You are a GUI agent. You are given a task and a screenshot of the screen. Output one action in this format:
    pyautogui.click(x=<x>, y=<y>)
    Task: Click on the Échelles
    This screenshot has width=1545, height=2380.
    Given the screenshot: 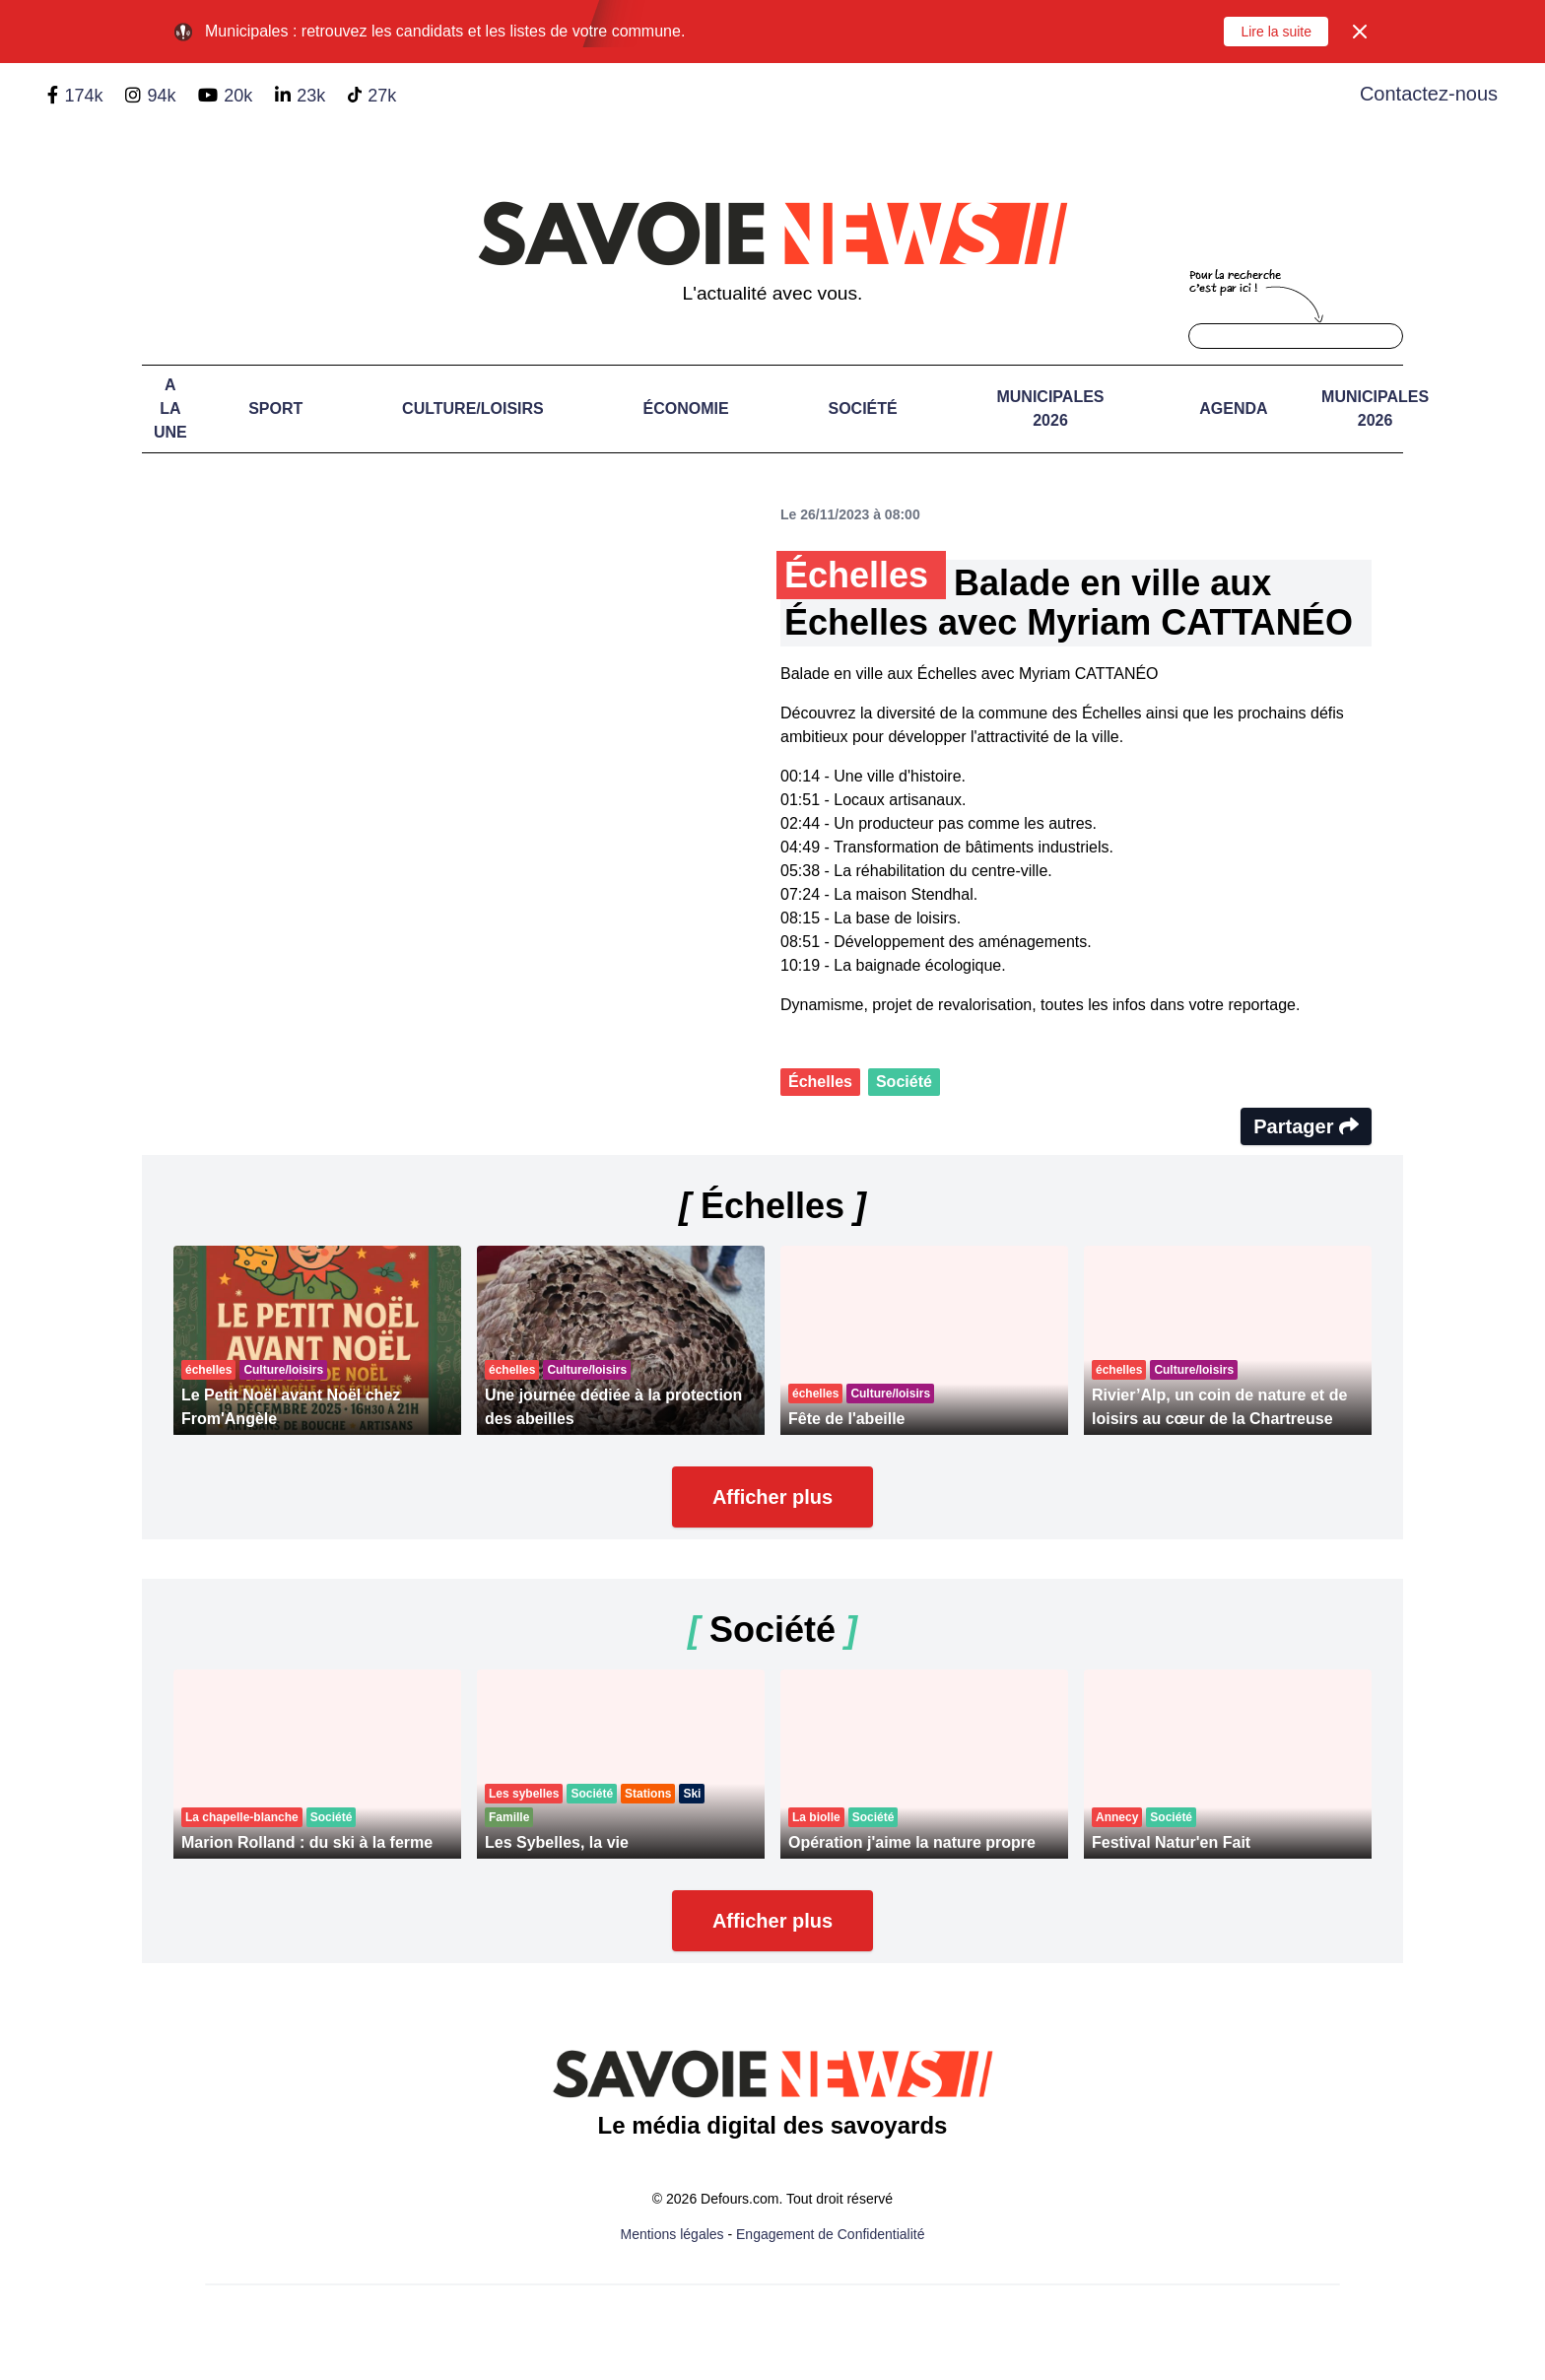 What is the action you would take?
    pyautogui.click(x=820, y=1081)
    